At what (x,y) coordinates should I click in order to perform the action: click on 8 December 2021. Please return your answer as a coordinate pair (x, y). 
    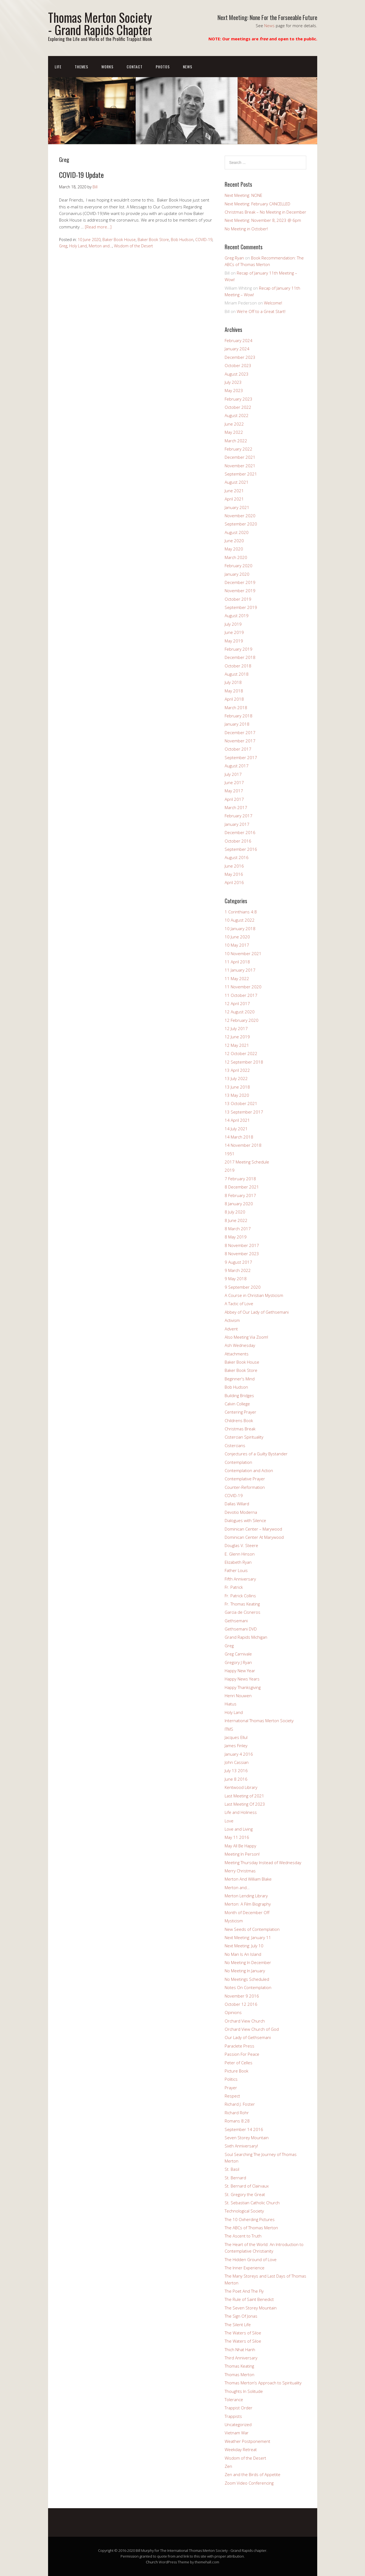
    Looking at the image, I should click on (242, 1187).